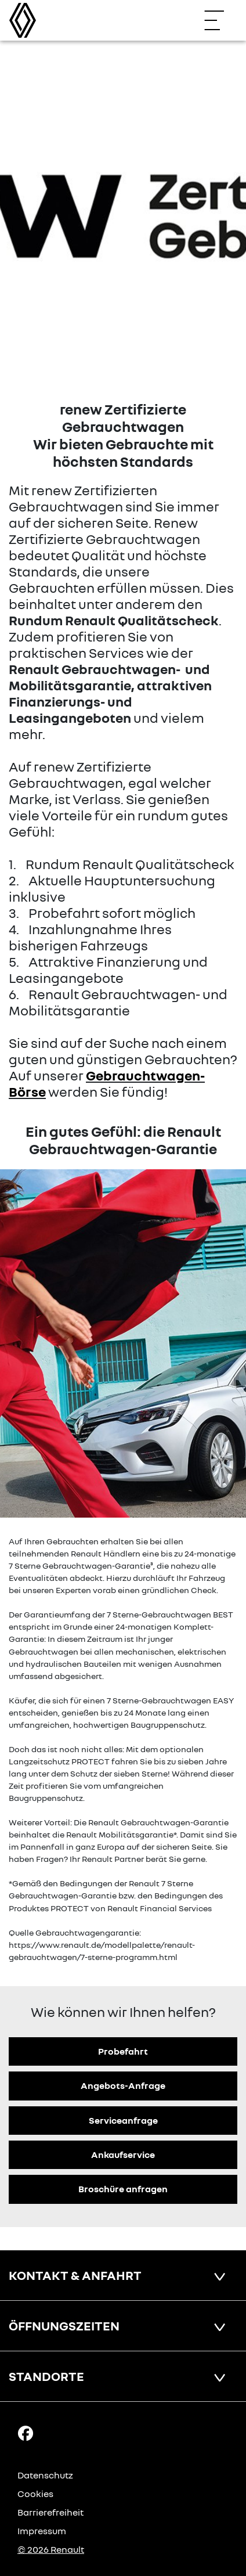 This screenshot has width=246, height=2576. Describe the element at coordinates (25, 2432) in the screenshot. I see `[Facebook Link]` at that location.